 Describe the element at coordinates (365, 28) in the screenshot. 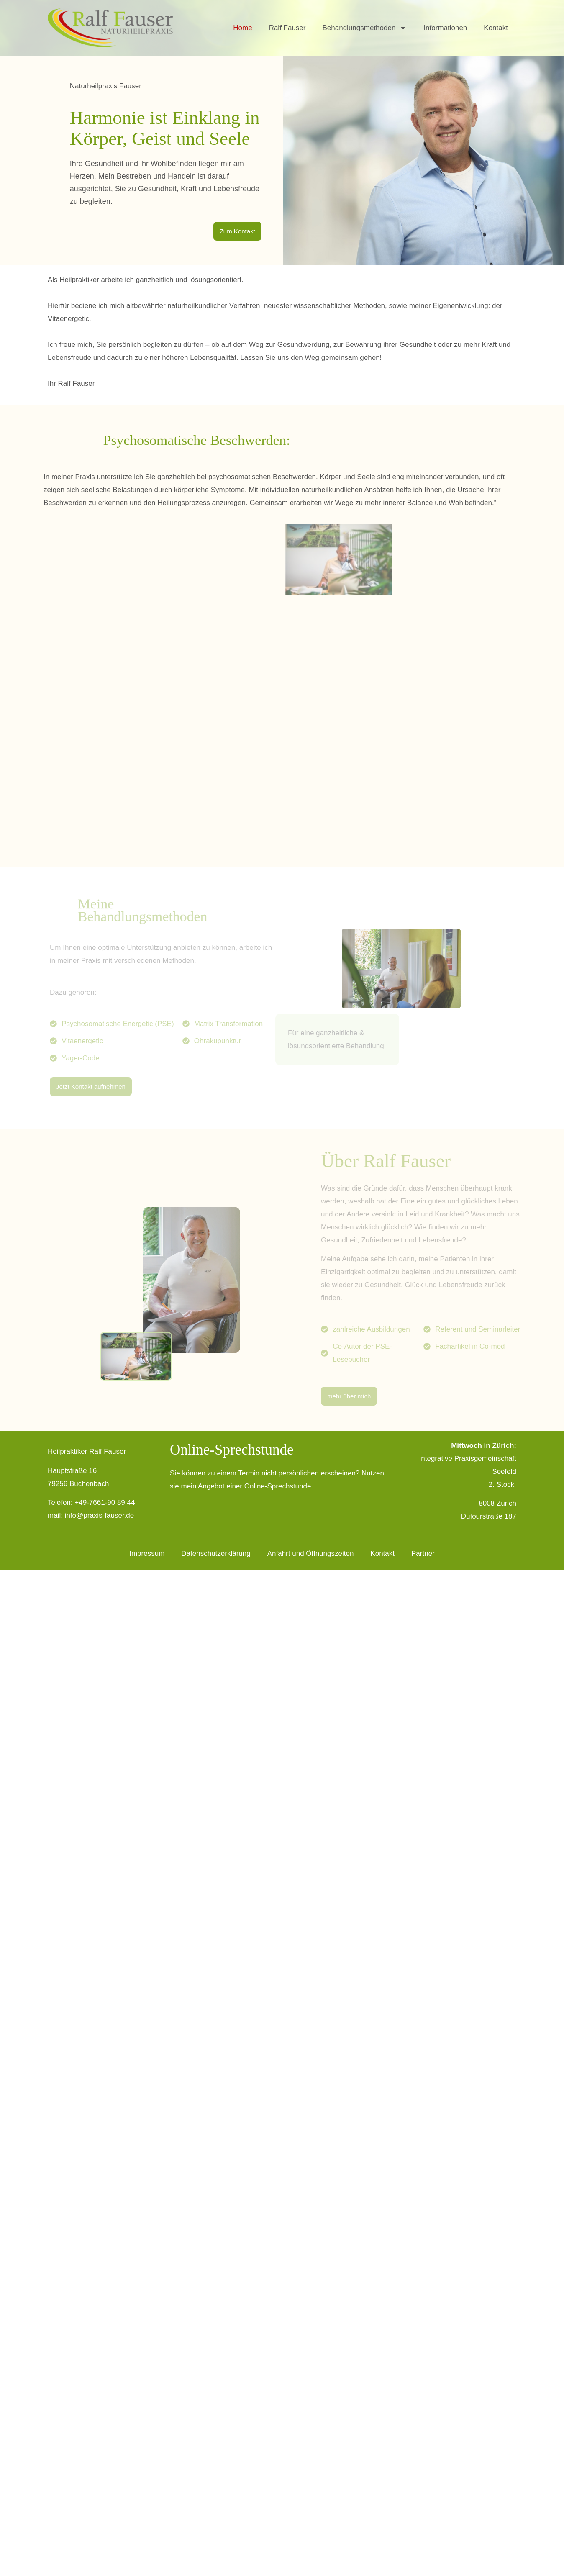

I see `Behandlungsmethoden` at that location.